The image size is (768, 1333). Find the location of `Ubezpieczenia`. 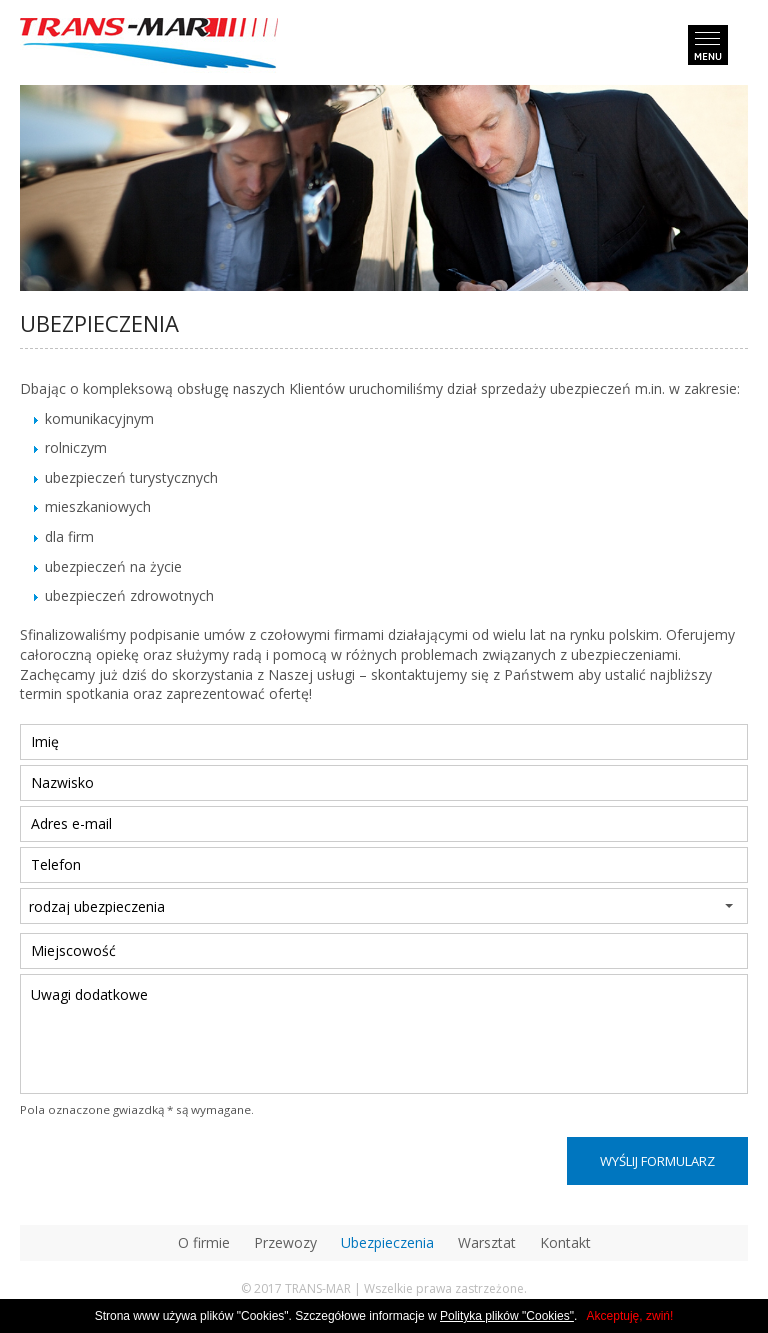

Ubezpieczenia is located at coordinates (387, 1243).